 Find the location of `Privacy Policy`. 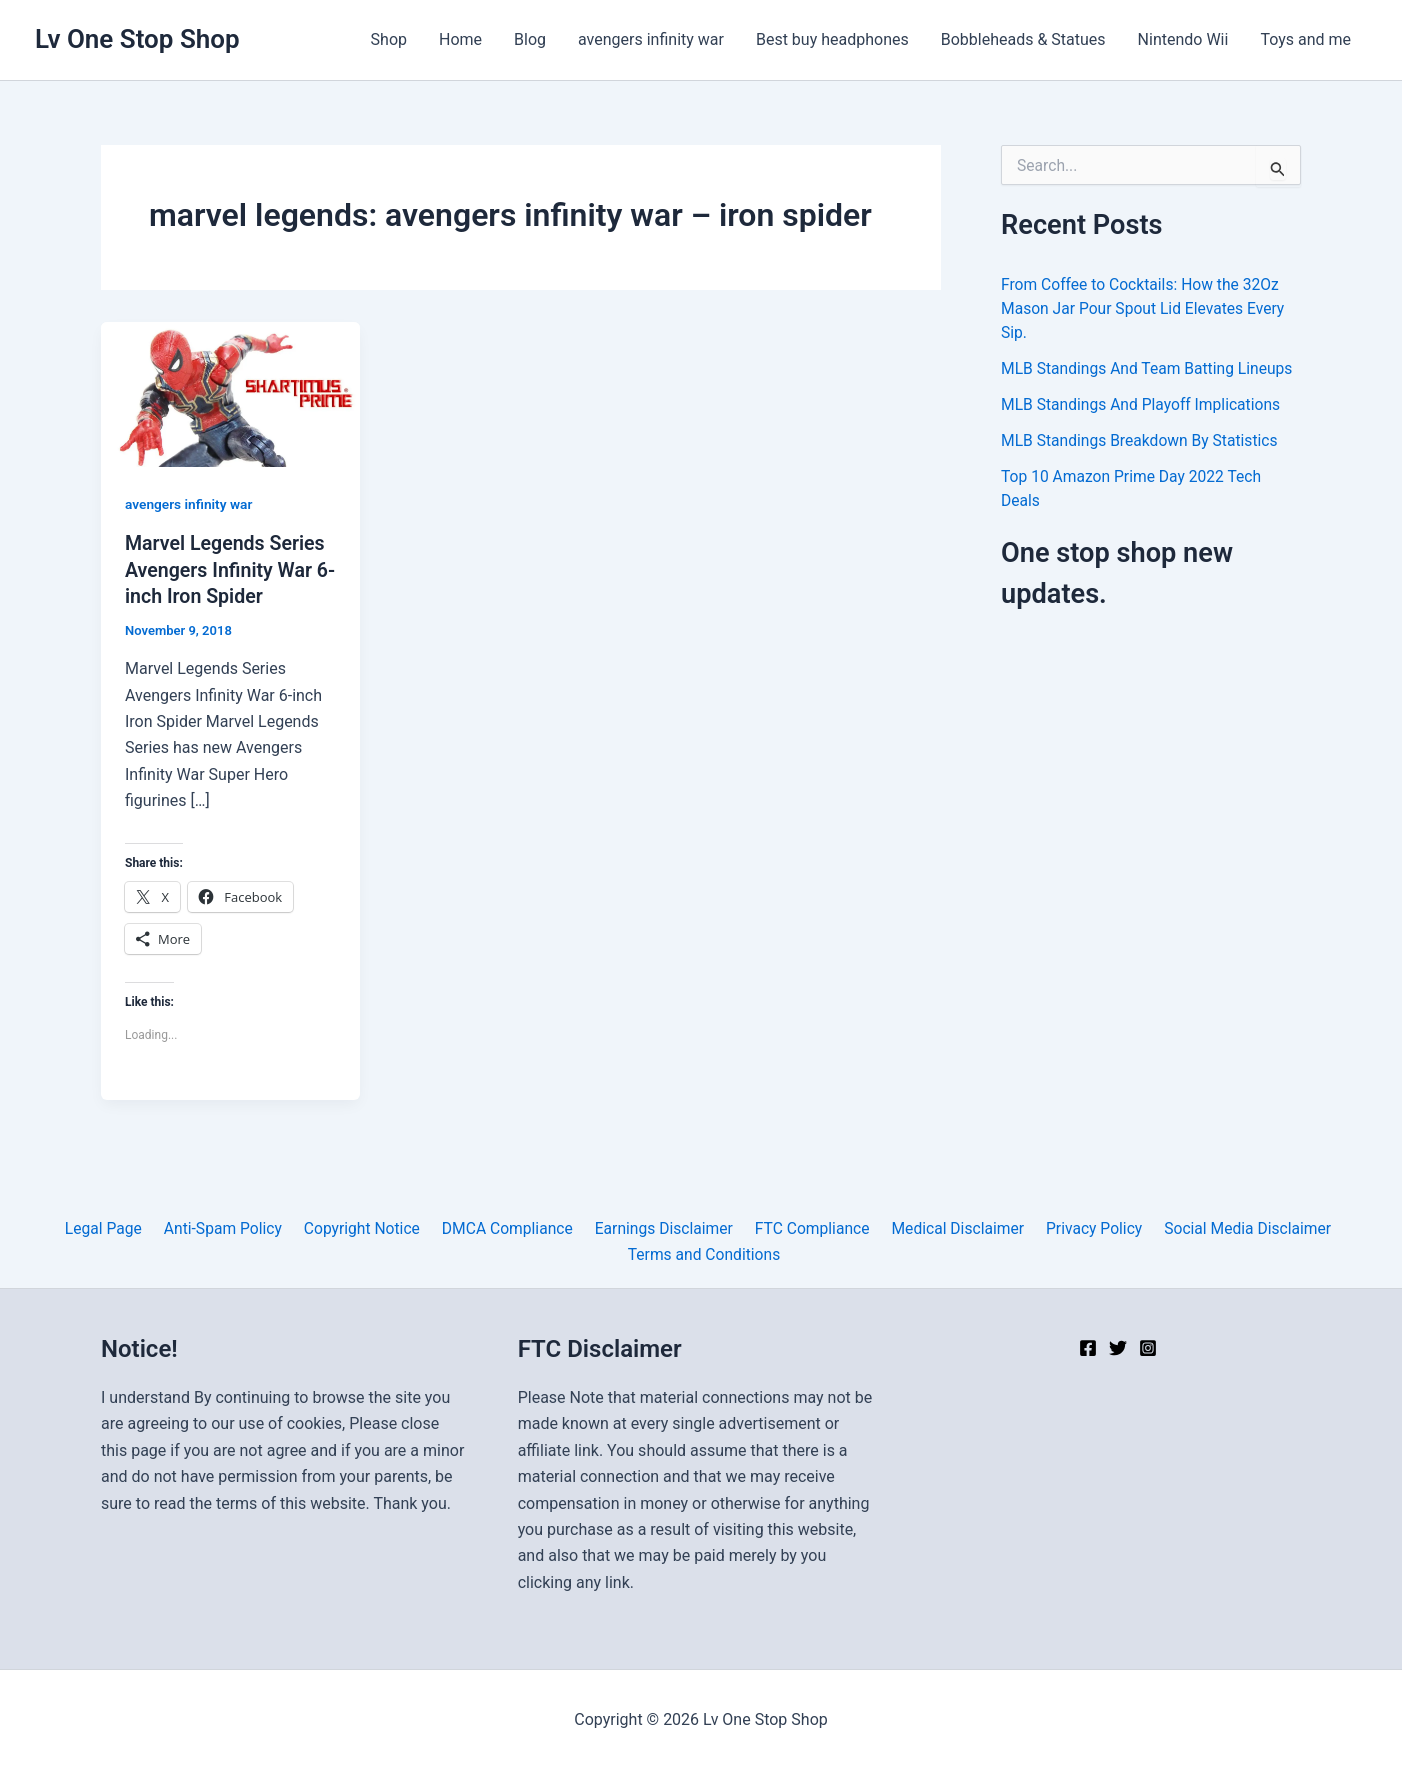

Privacy Policy is located at coordinates (1083, 1227).